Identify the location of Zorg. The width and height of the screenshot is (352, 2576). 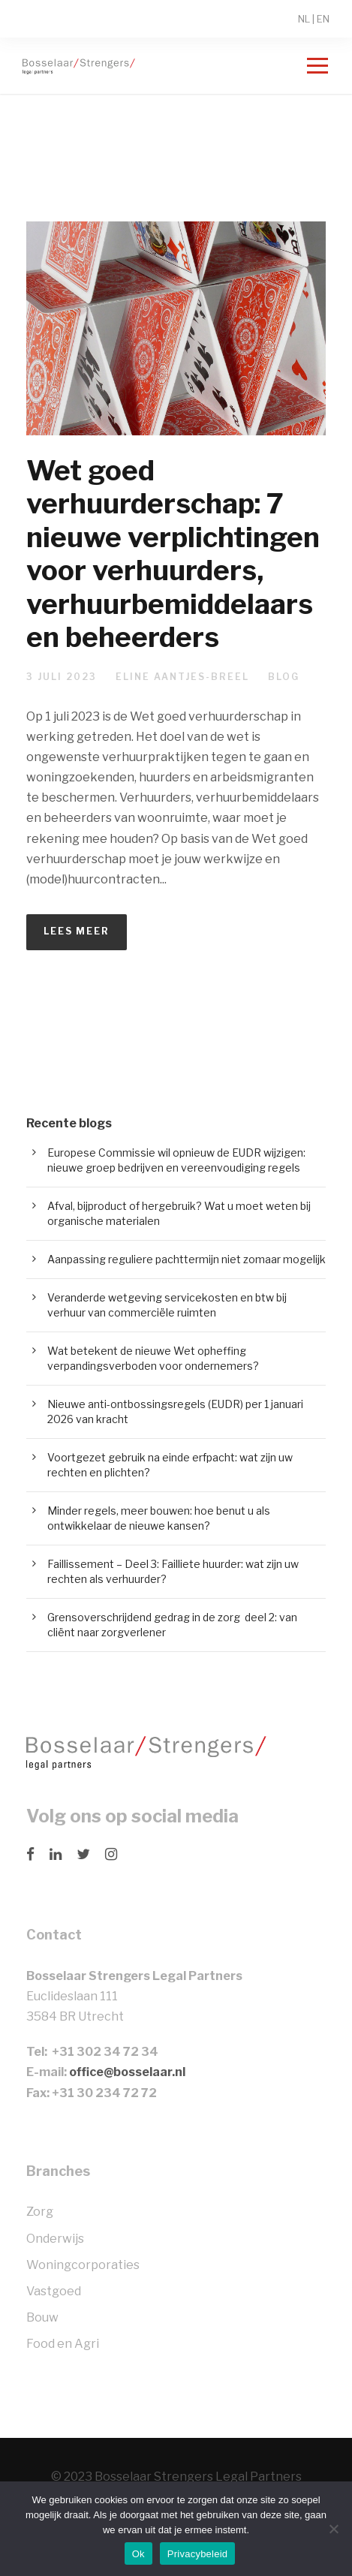
(39, 2211).